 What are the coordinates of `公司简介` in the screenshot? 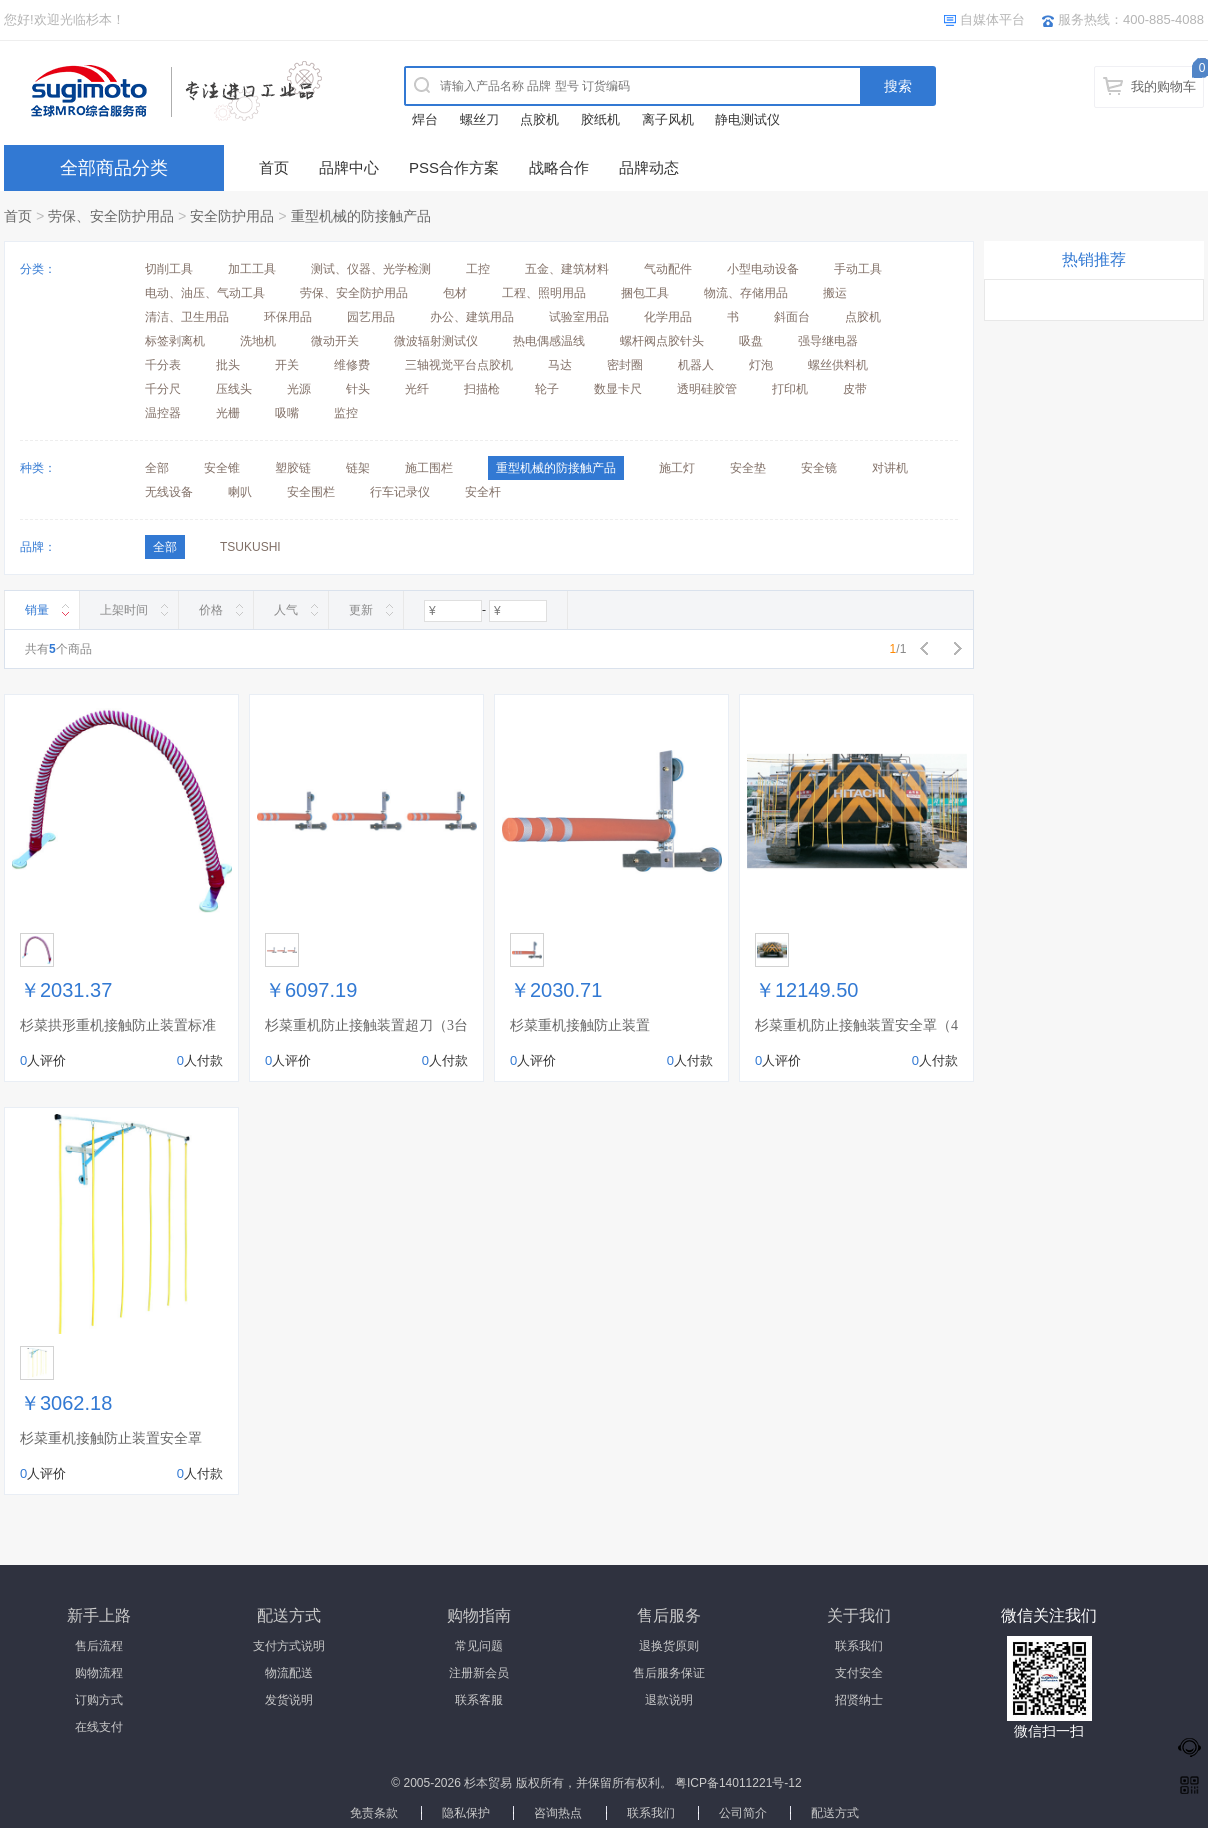 It's located at (743, 1813).